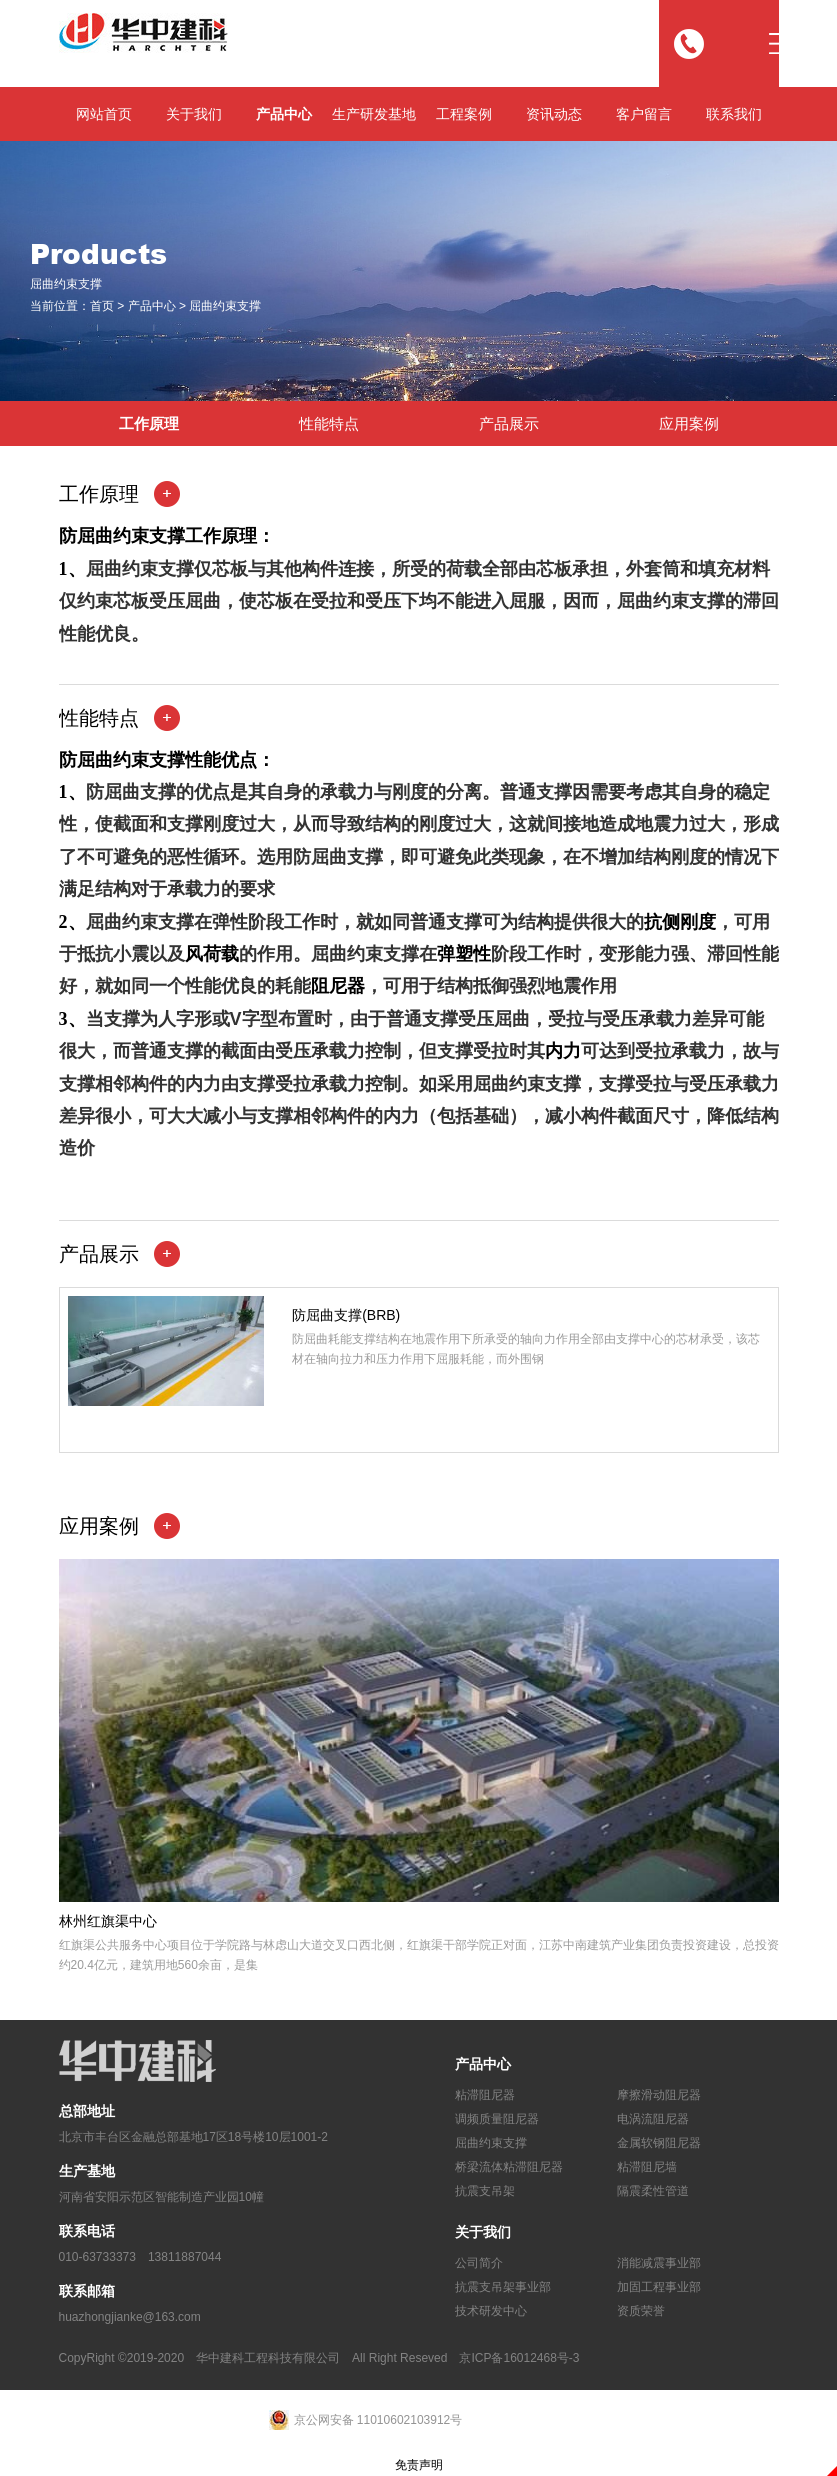  I want to click on 技术研发中心, so click(491, 2311).